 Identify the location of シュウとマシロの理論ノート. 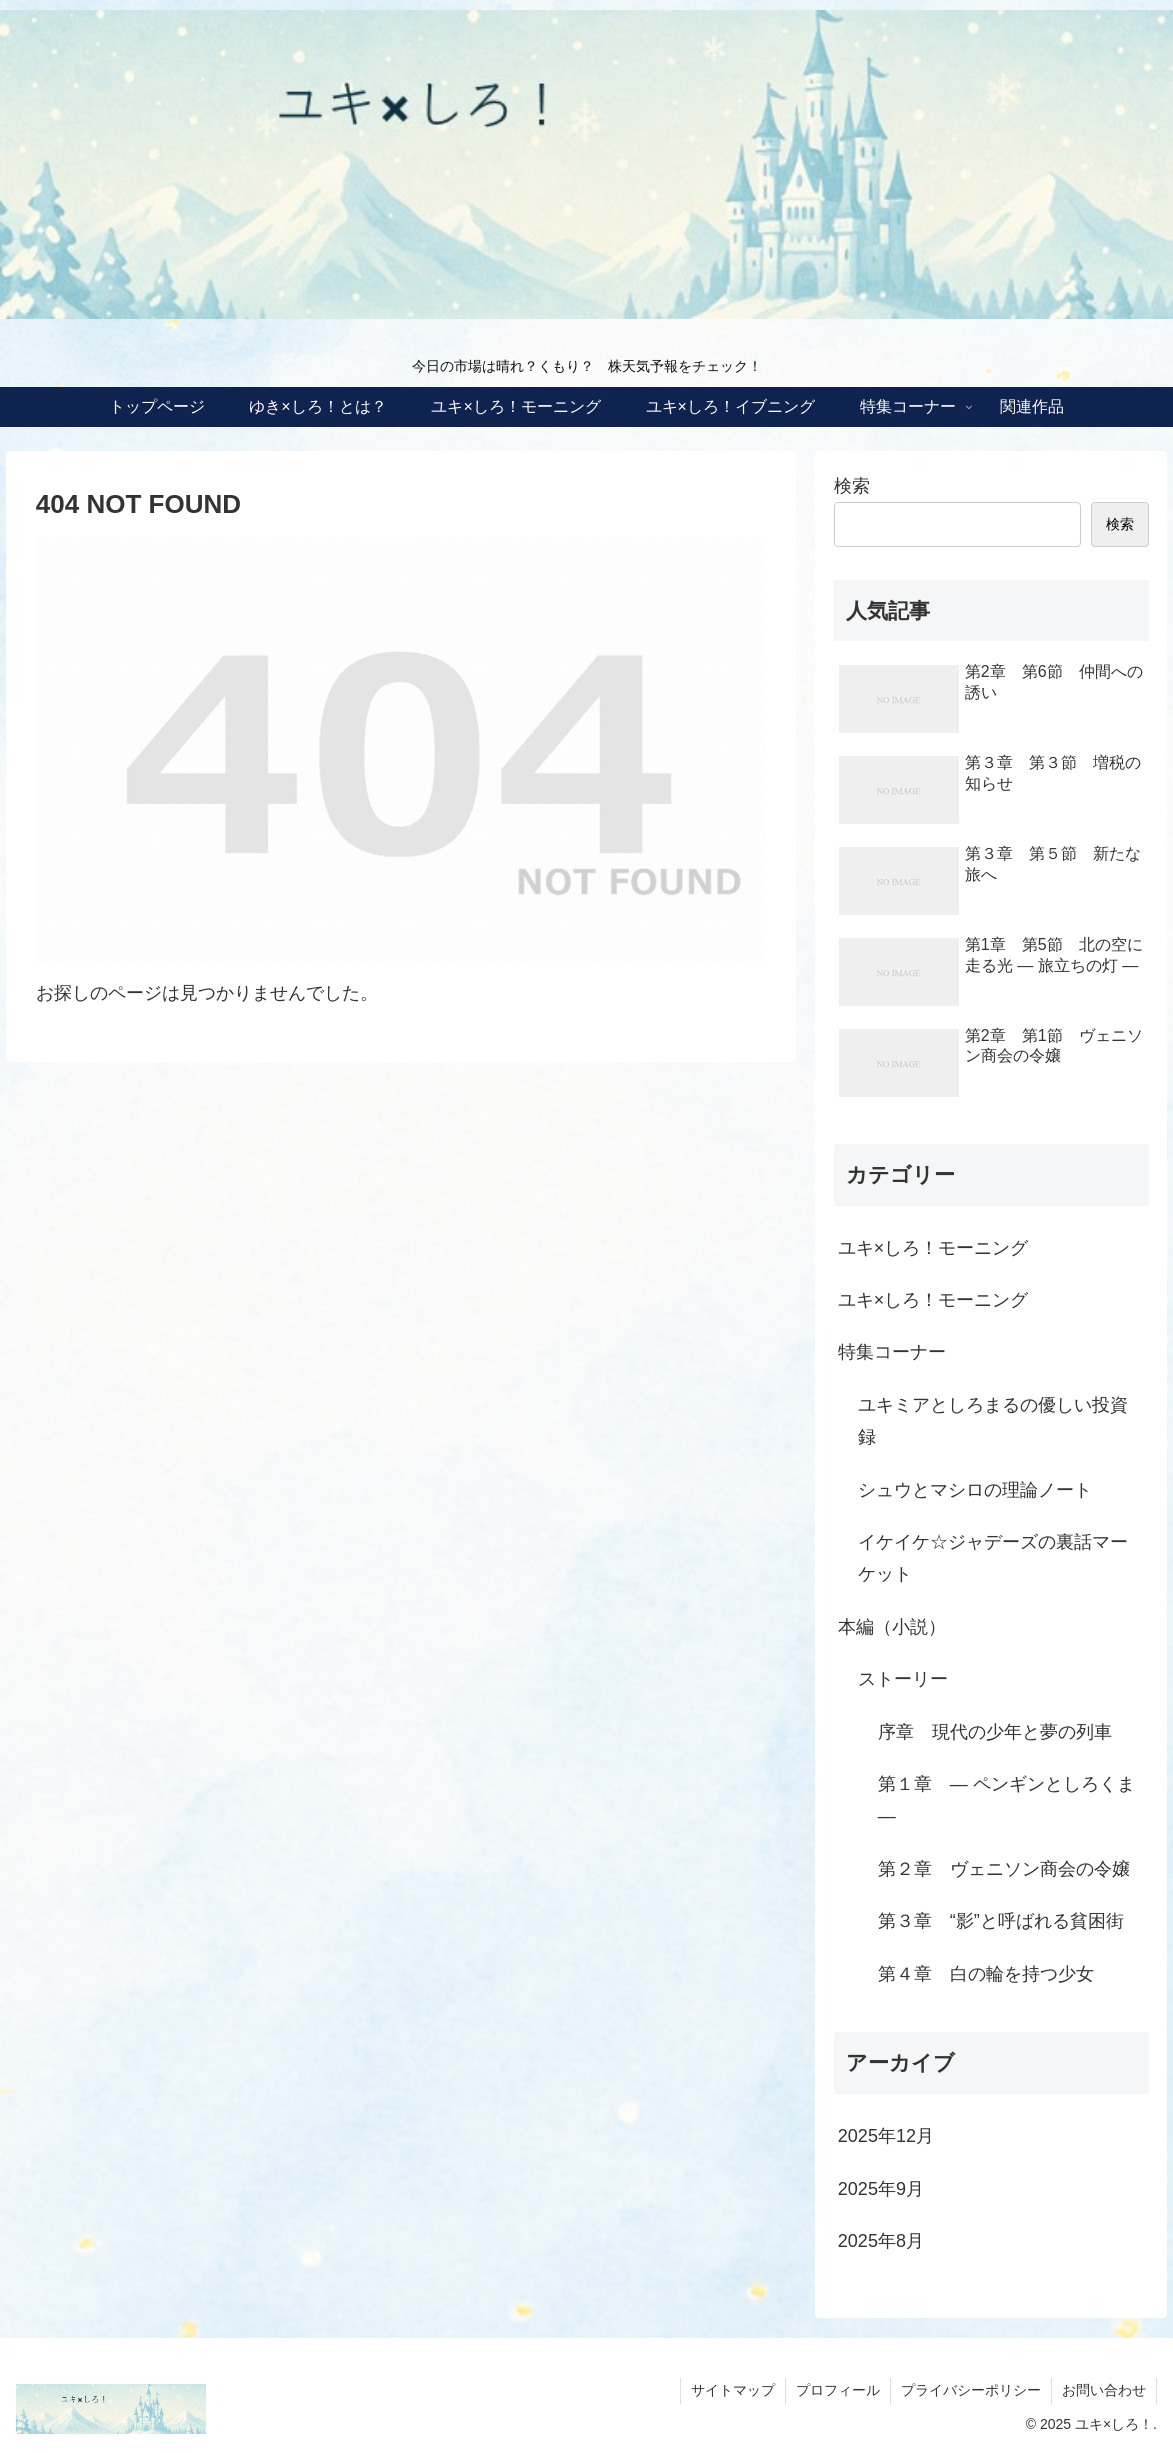
(975, 1490).